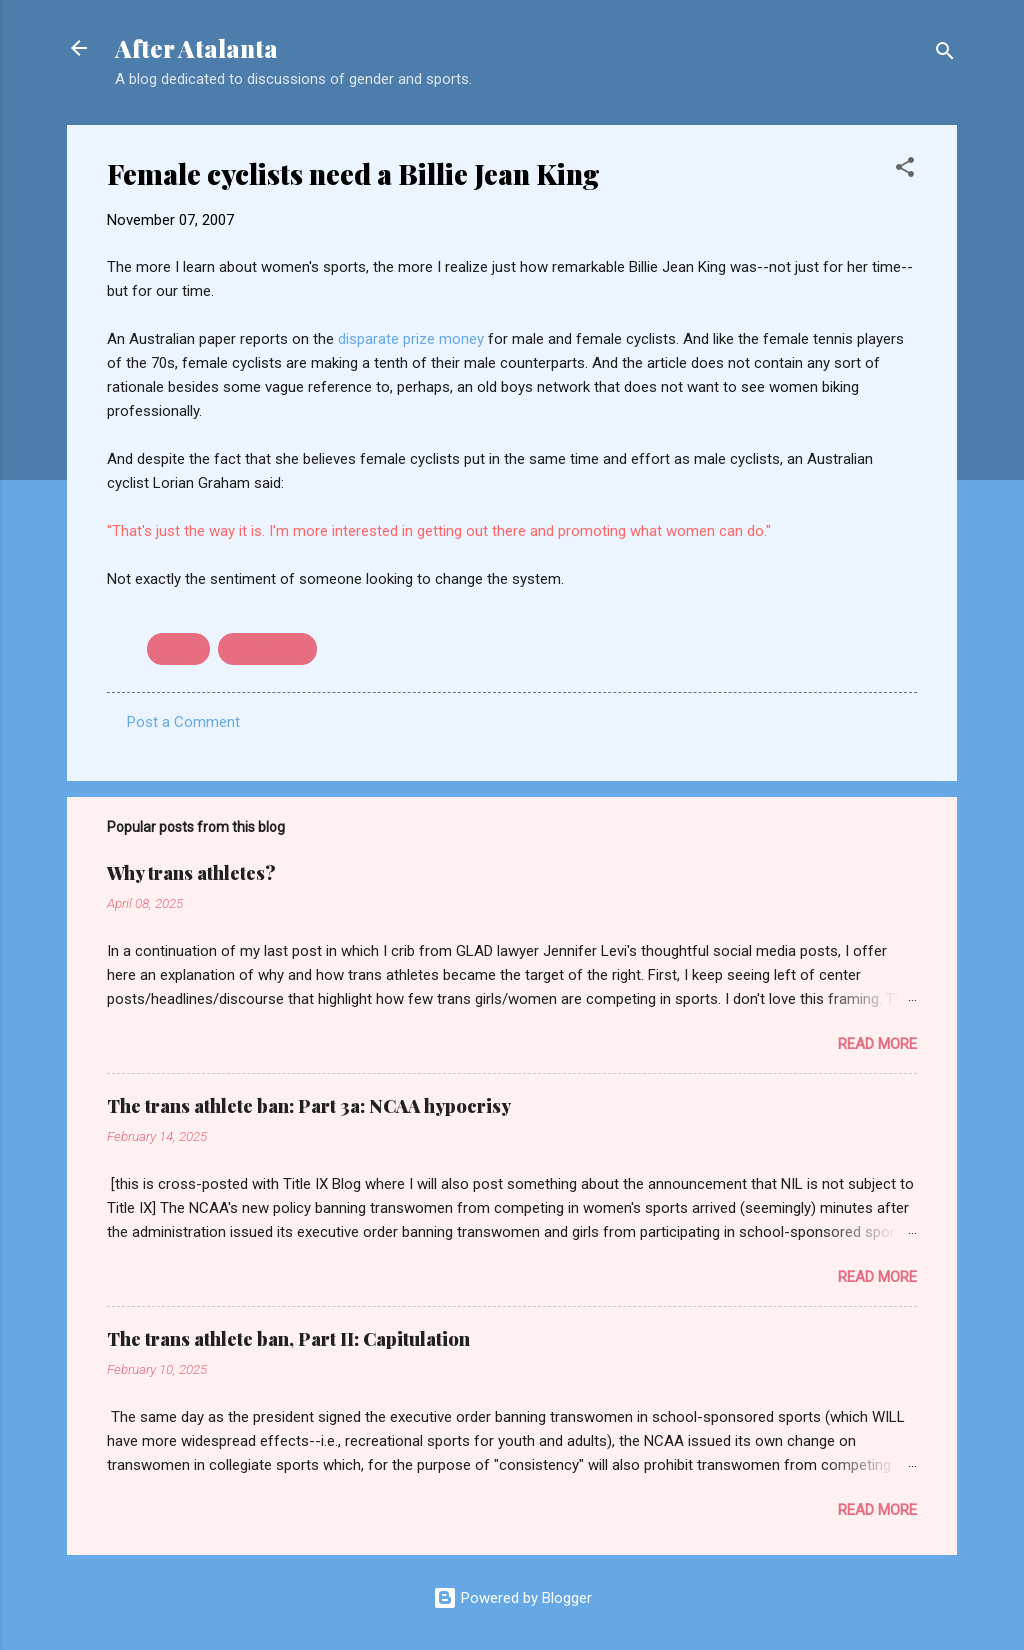 This screenshot has height=1650, width=1024. What do you see at coordinates (512, 1598) in the screenshot?
I see `Powered by Blogger` at bounding box center [512, 1598].